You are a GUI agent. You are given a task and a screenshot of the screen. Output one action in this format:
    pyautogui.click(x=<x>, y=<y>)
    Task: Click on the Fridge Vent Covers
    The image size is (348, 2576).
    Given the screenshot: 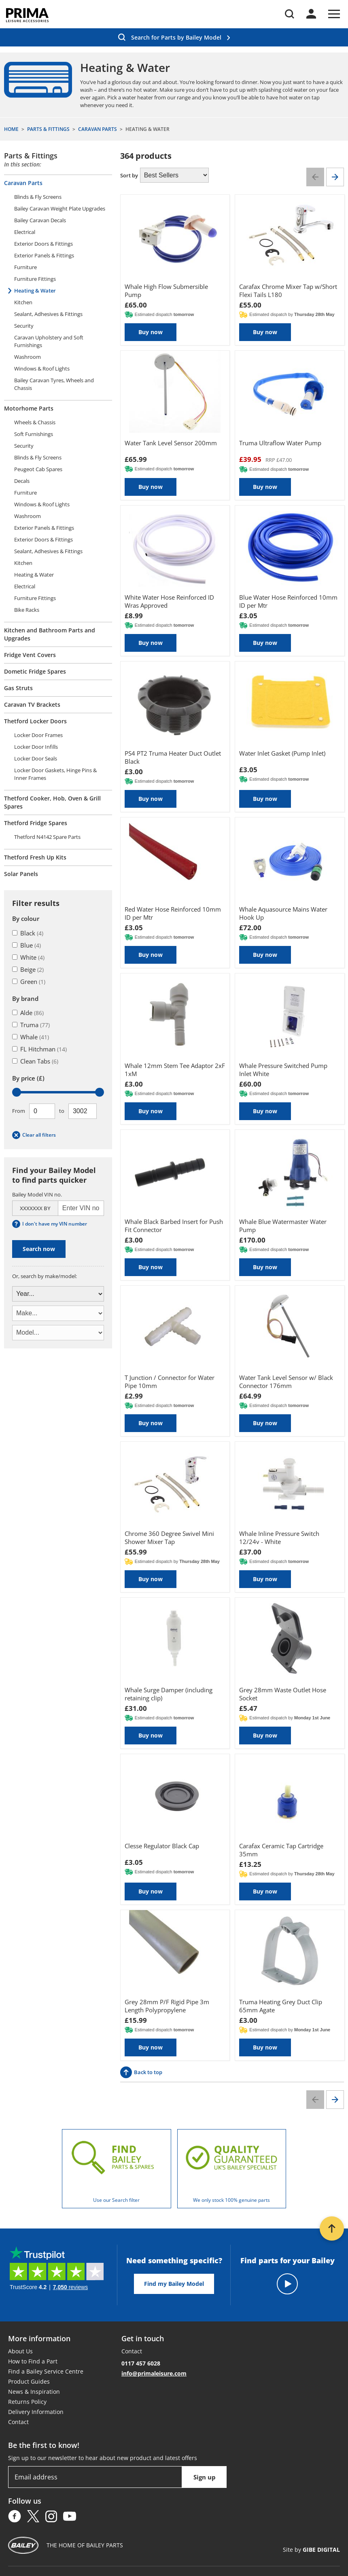 What is the action you would take?
    pyautogui.click(x=30, y=655)
    